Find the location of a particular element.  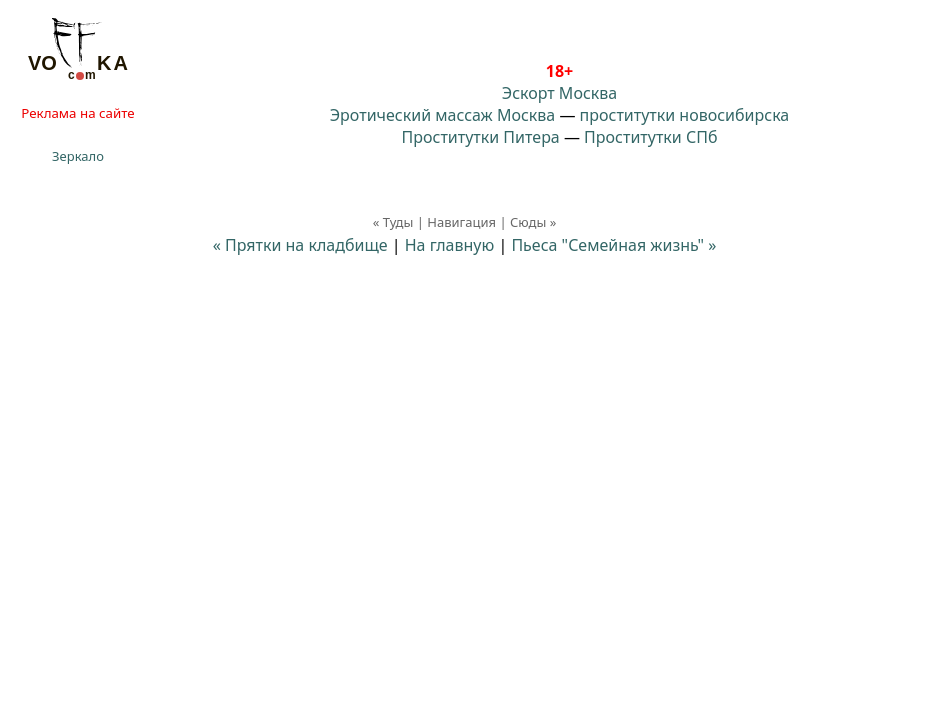

Эротический массаж Москва is located at coordinates (442, 115).